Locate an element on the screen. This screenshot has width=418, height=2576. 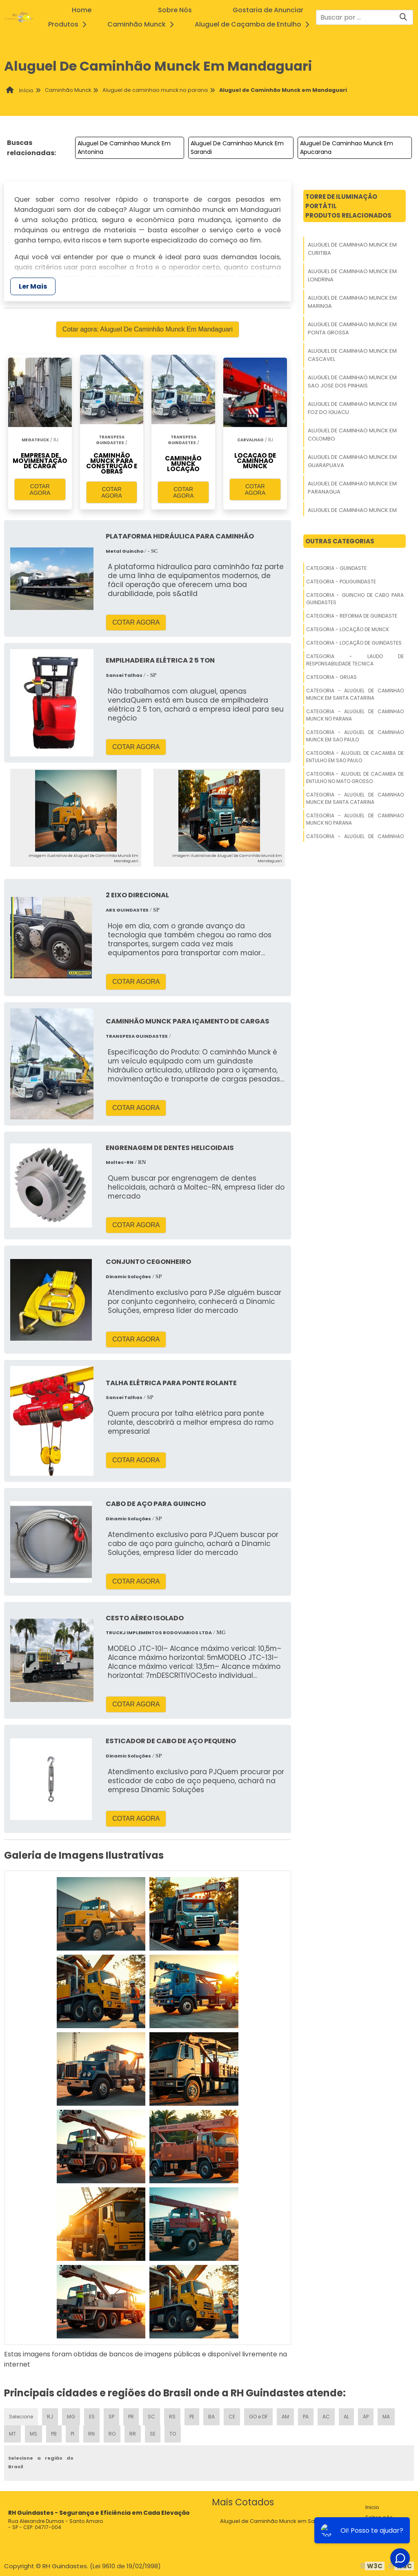
Aluguel De Caminhao Munck Em Paranagua is located at coordinates (352, 488).